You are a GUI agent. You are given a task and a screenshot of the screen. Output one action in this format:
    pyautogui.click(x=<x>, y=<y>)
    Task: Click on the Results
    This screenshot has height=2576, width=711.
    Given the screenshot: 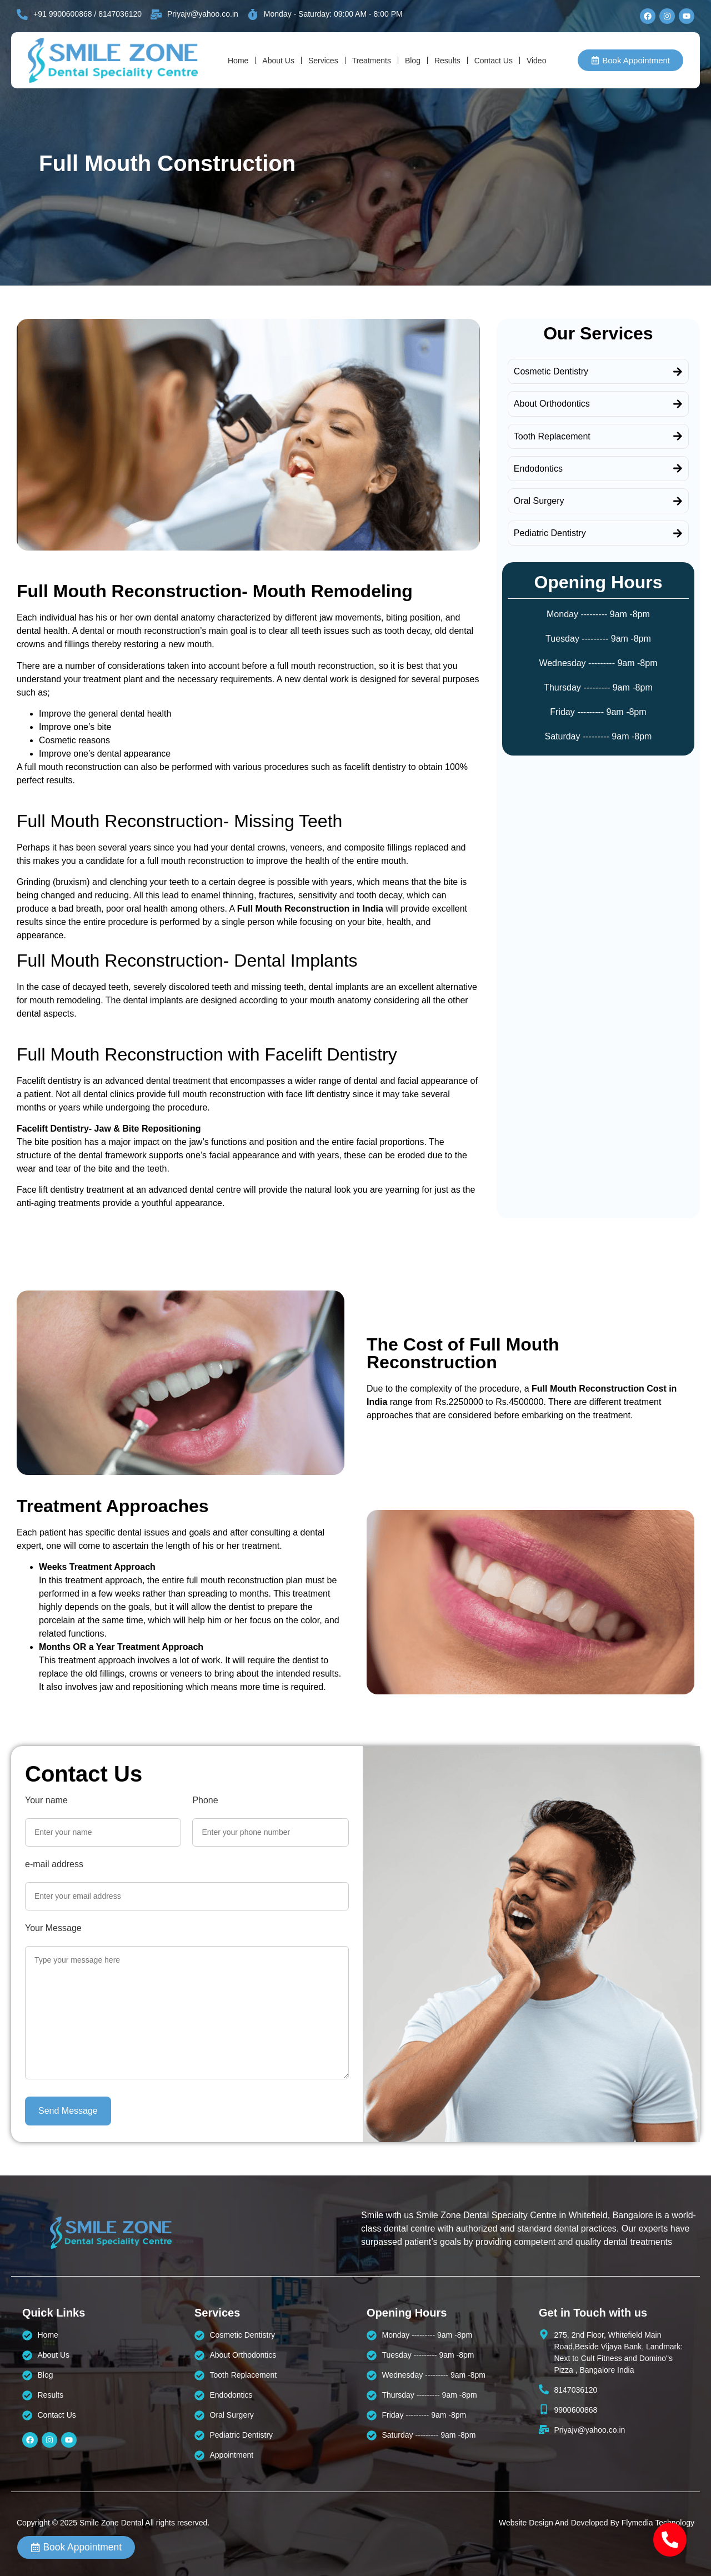 What is the action you would take?
    pyautogui.click(x=447, y=60)
    